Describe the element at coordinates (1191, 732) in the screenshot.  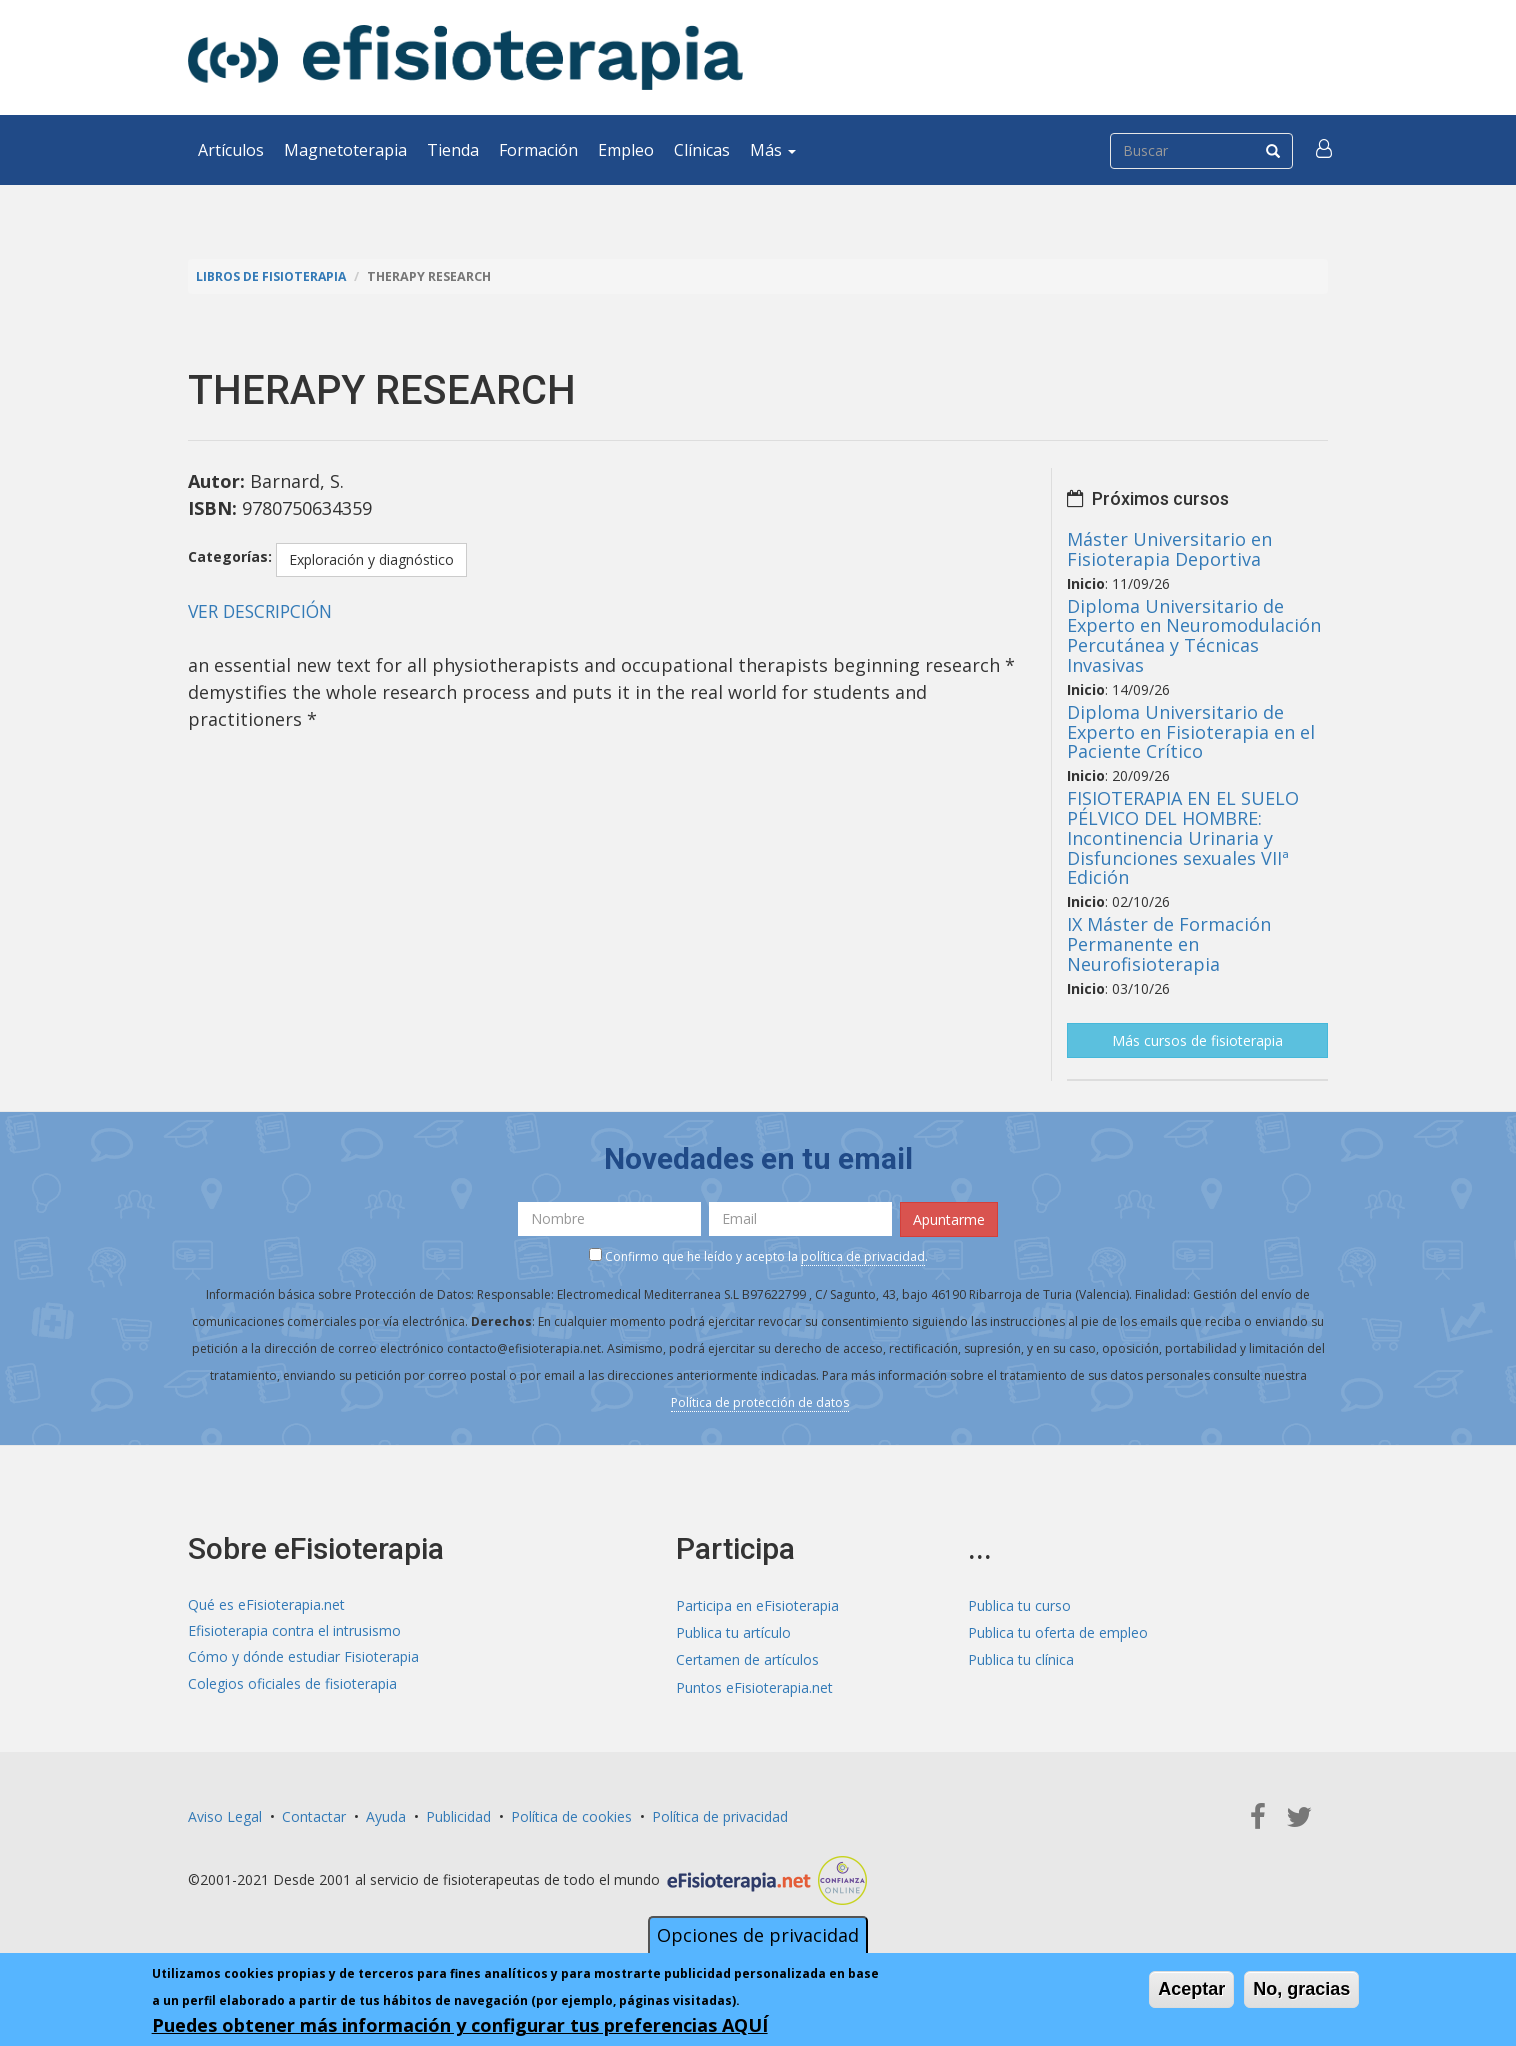
I see `Diploma Universitario de Experto en Fisioterapia en el Paciente Crítico` at that location.